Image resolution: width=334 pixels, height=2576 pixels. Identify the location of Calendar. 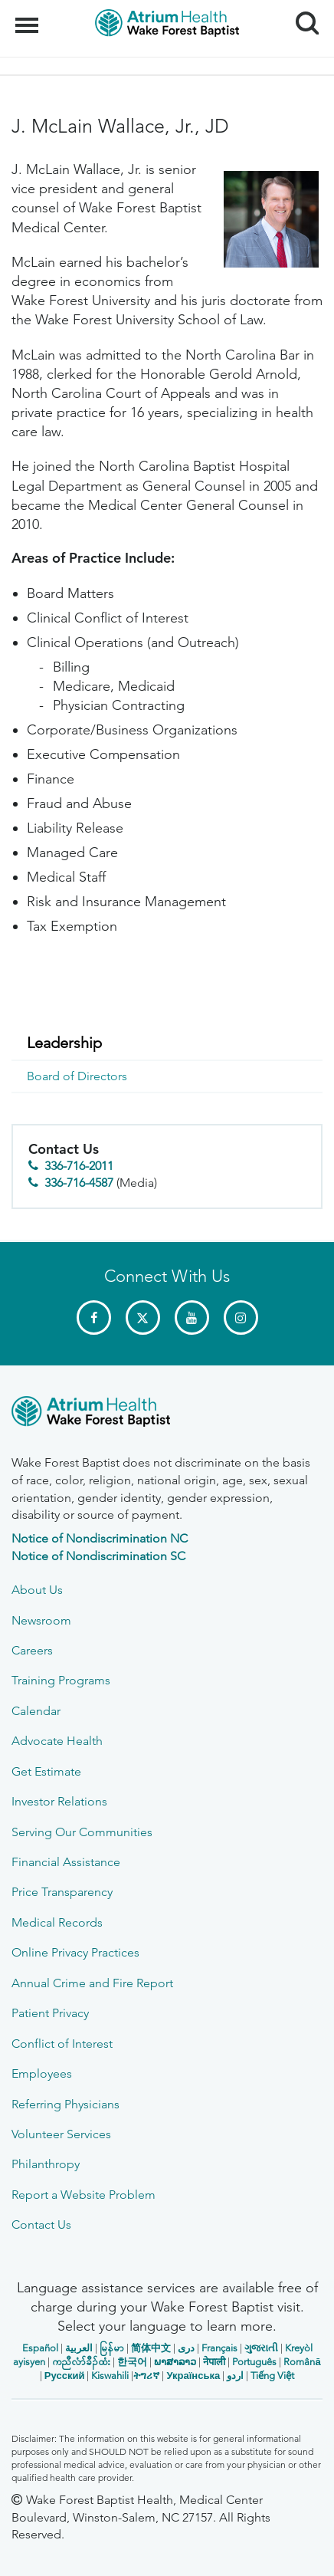
(36, 1711).